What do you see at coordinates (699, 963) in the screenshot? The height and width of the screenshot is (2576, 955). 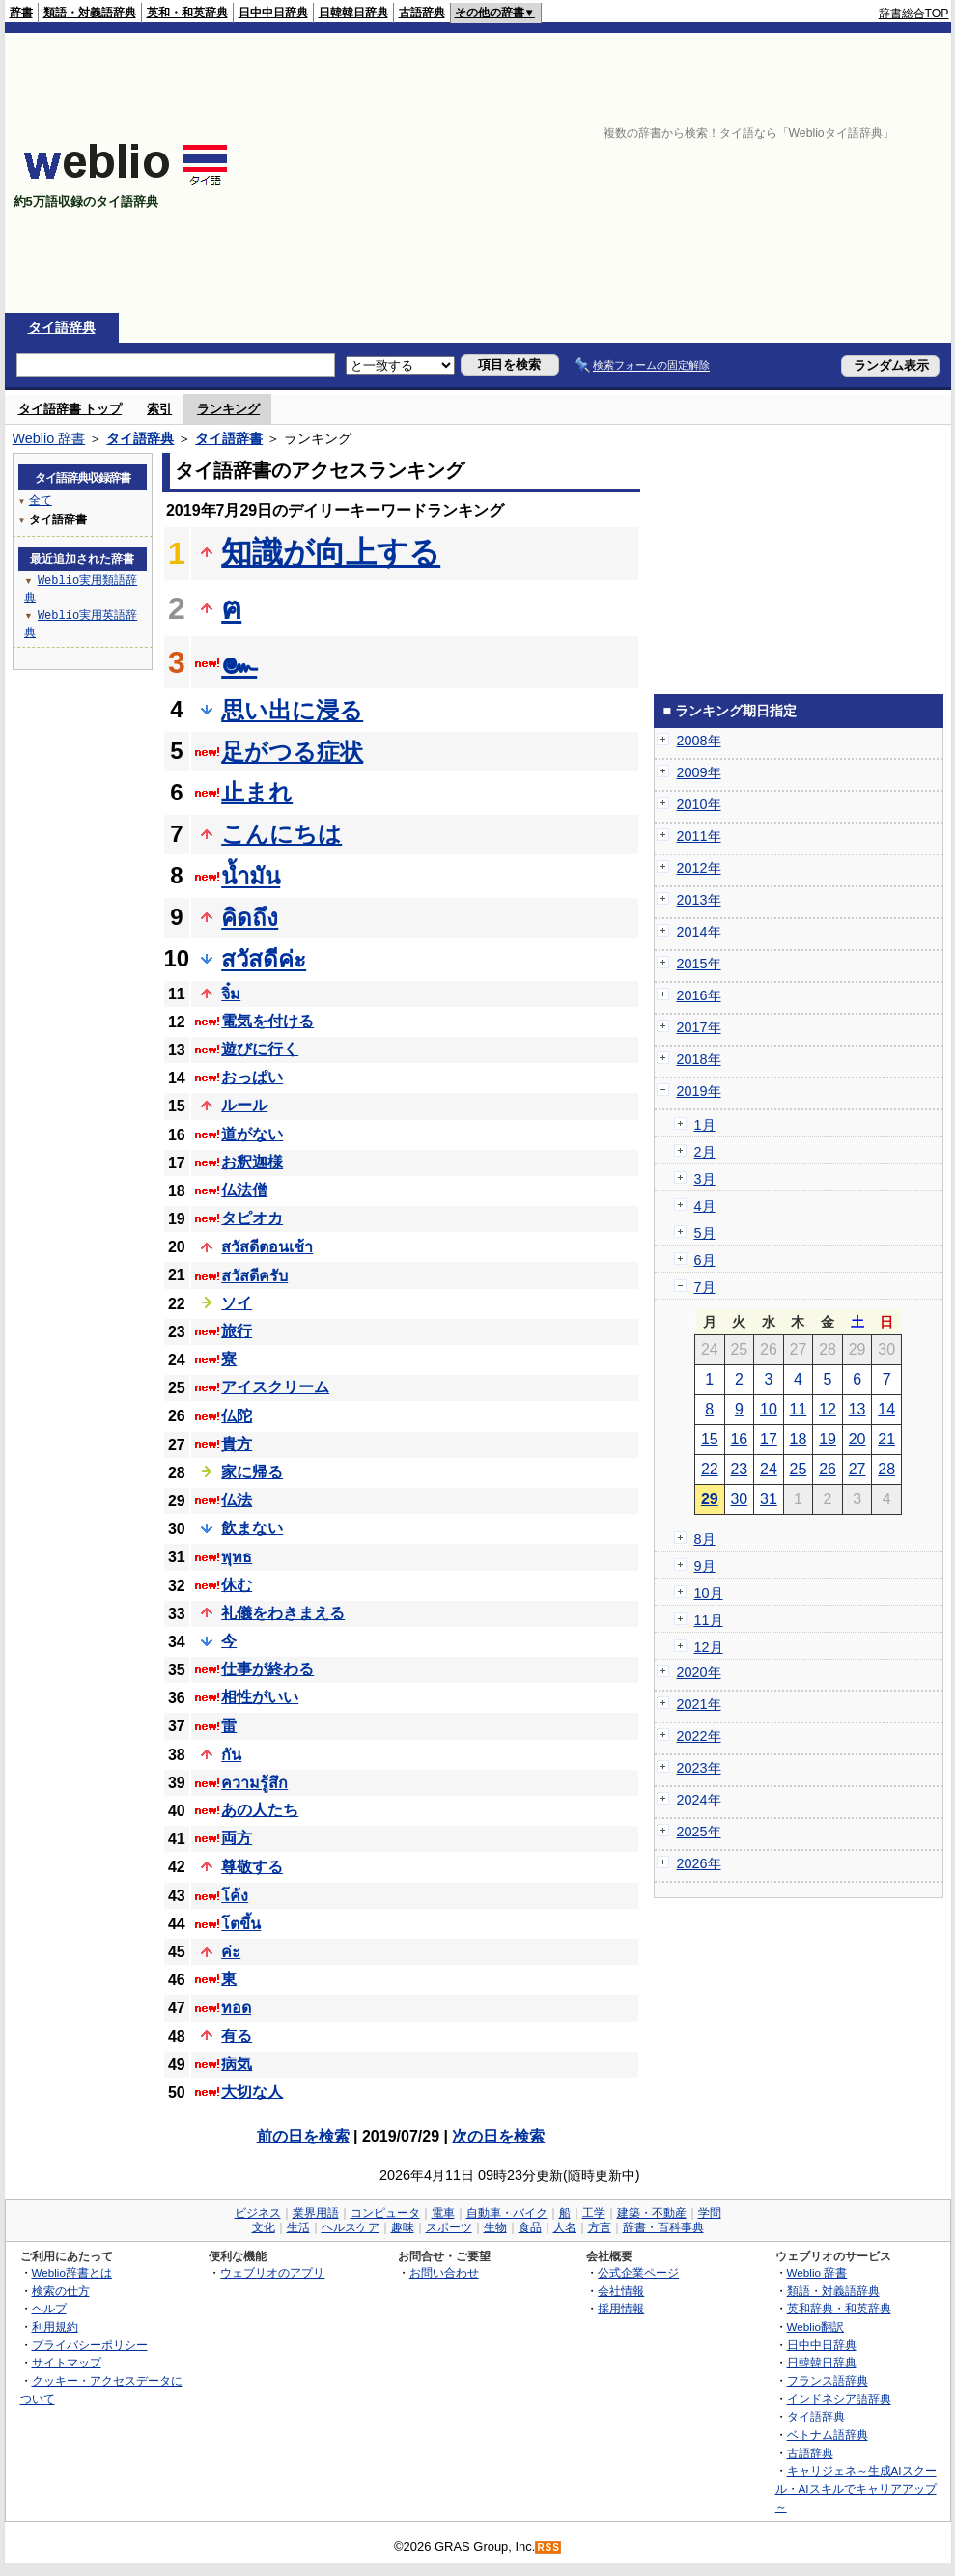 I see `2015年` at bounding box center [699, 963].